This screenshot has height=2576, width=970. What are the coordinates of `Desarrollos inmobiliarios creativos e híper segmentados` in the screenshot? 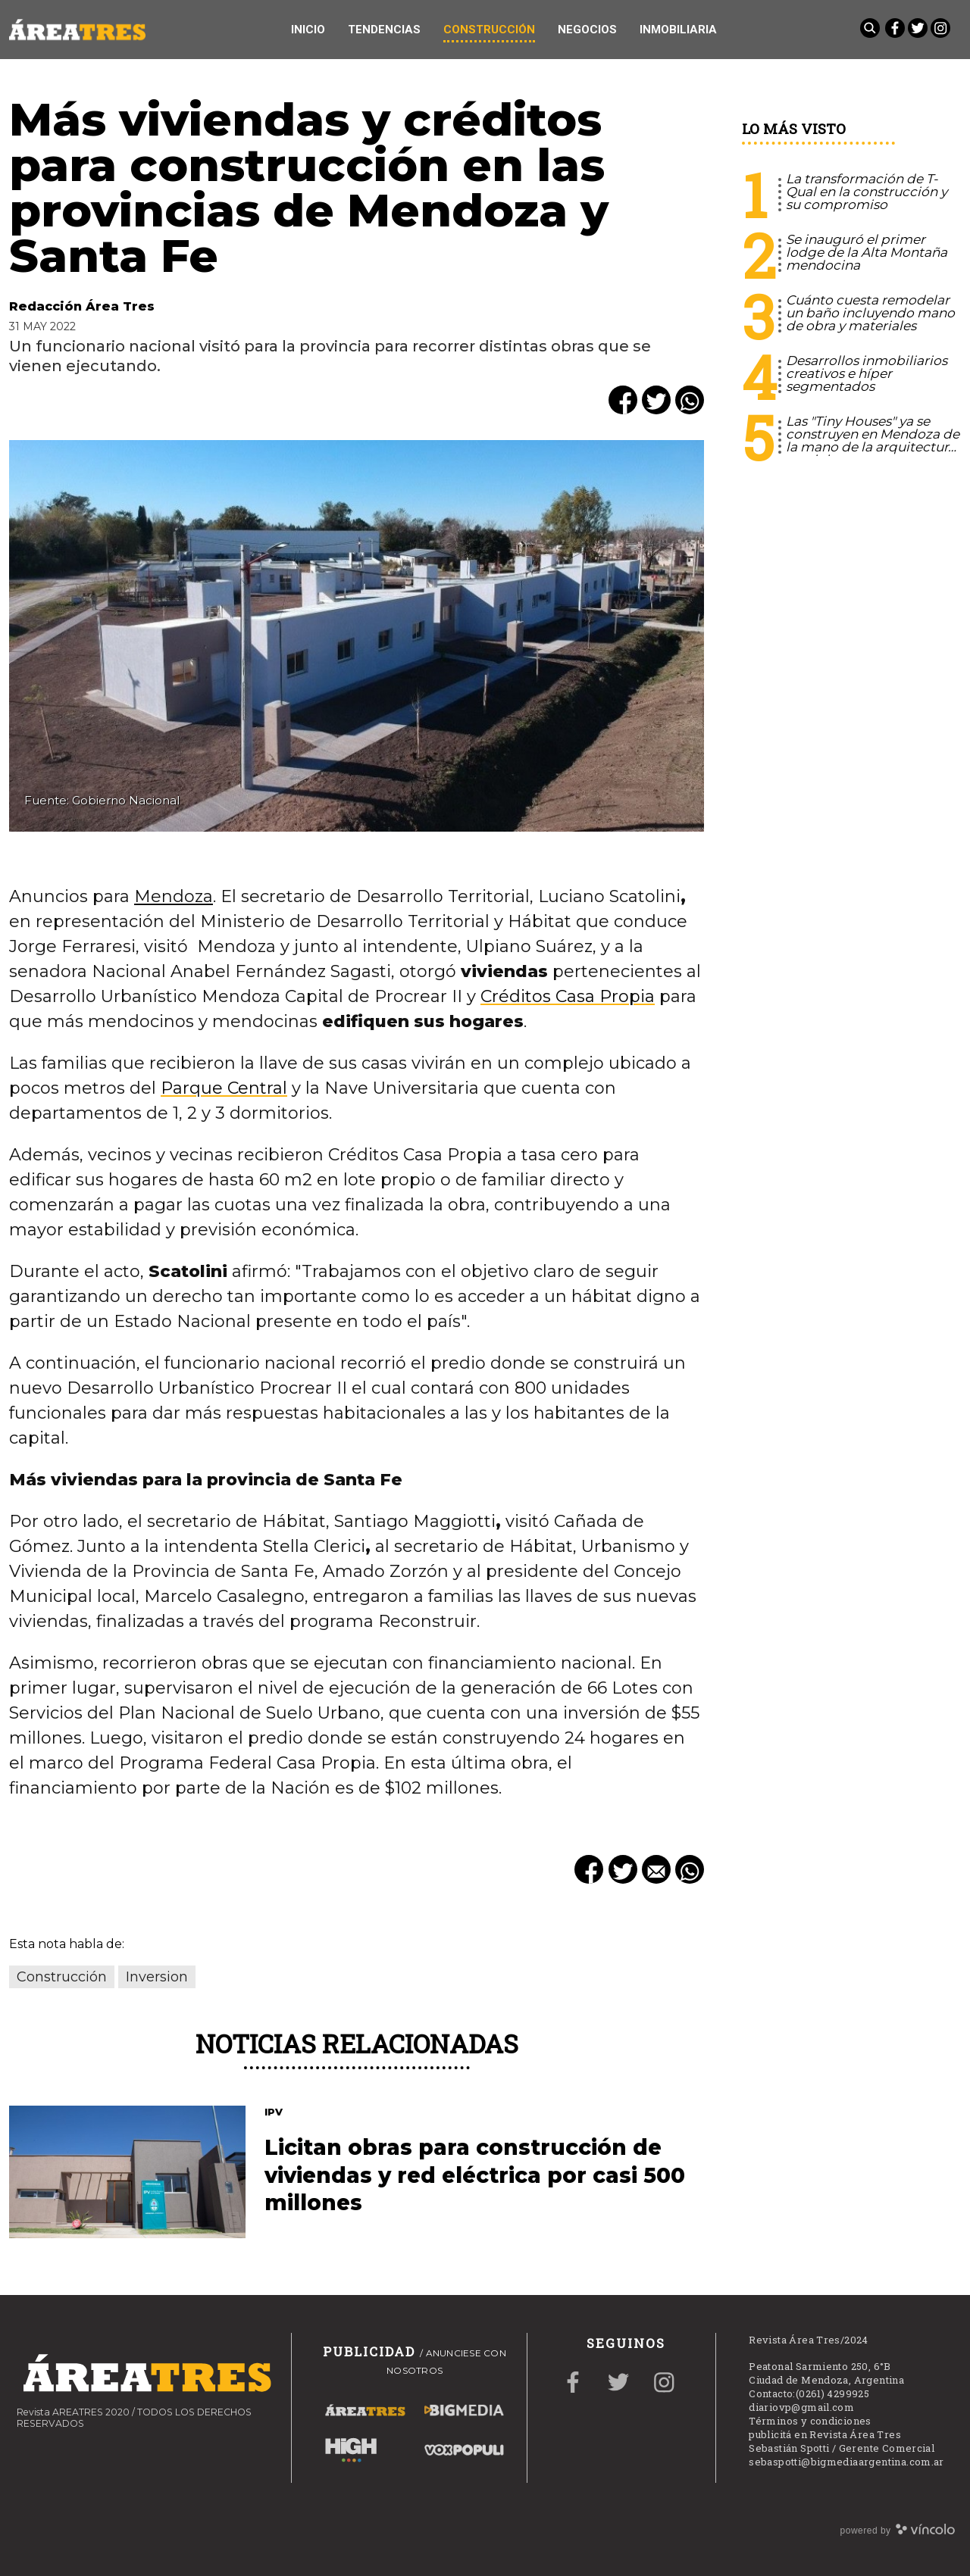 It's located at (866, 373).